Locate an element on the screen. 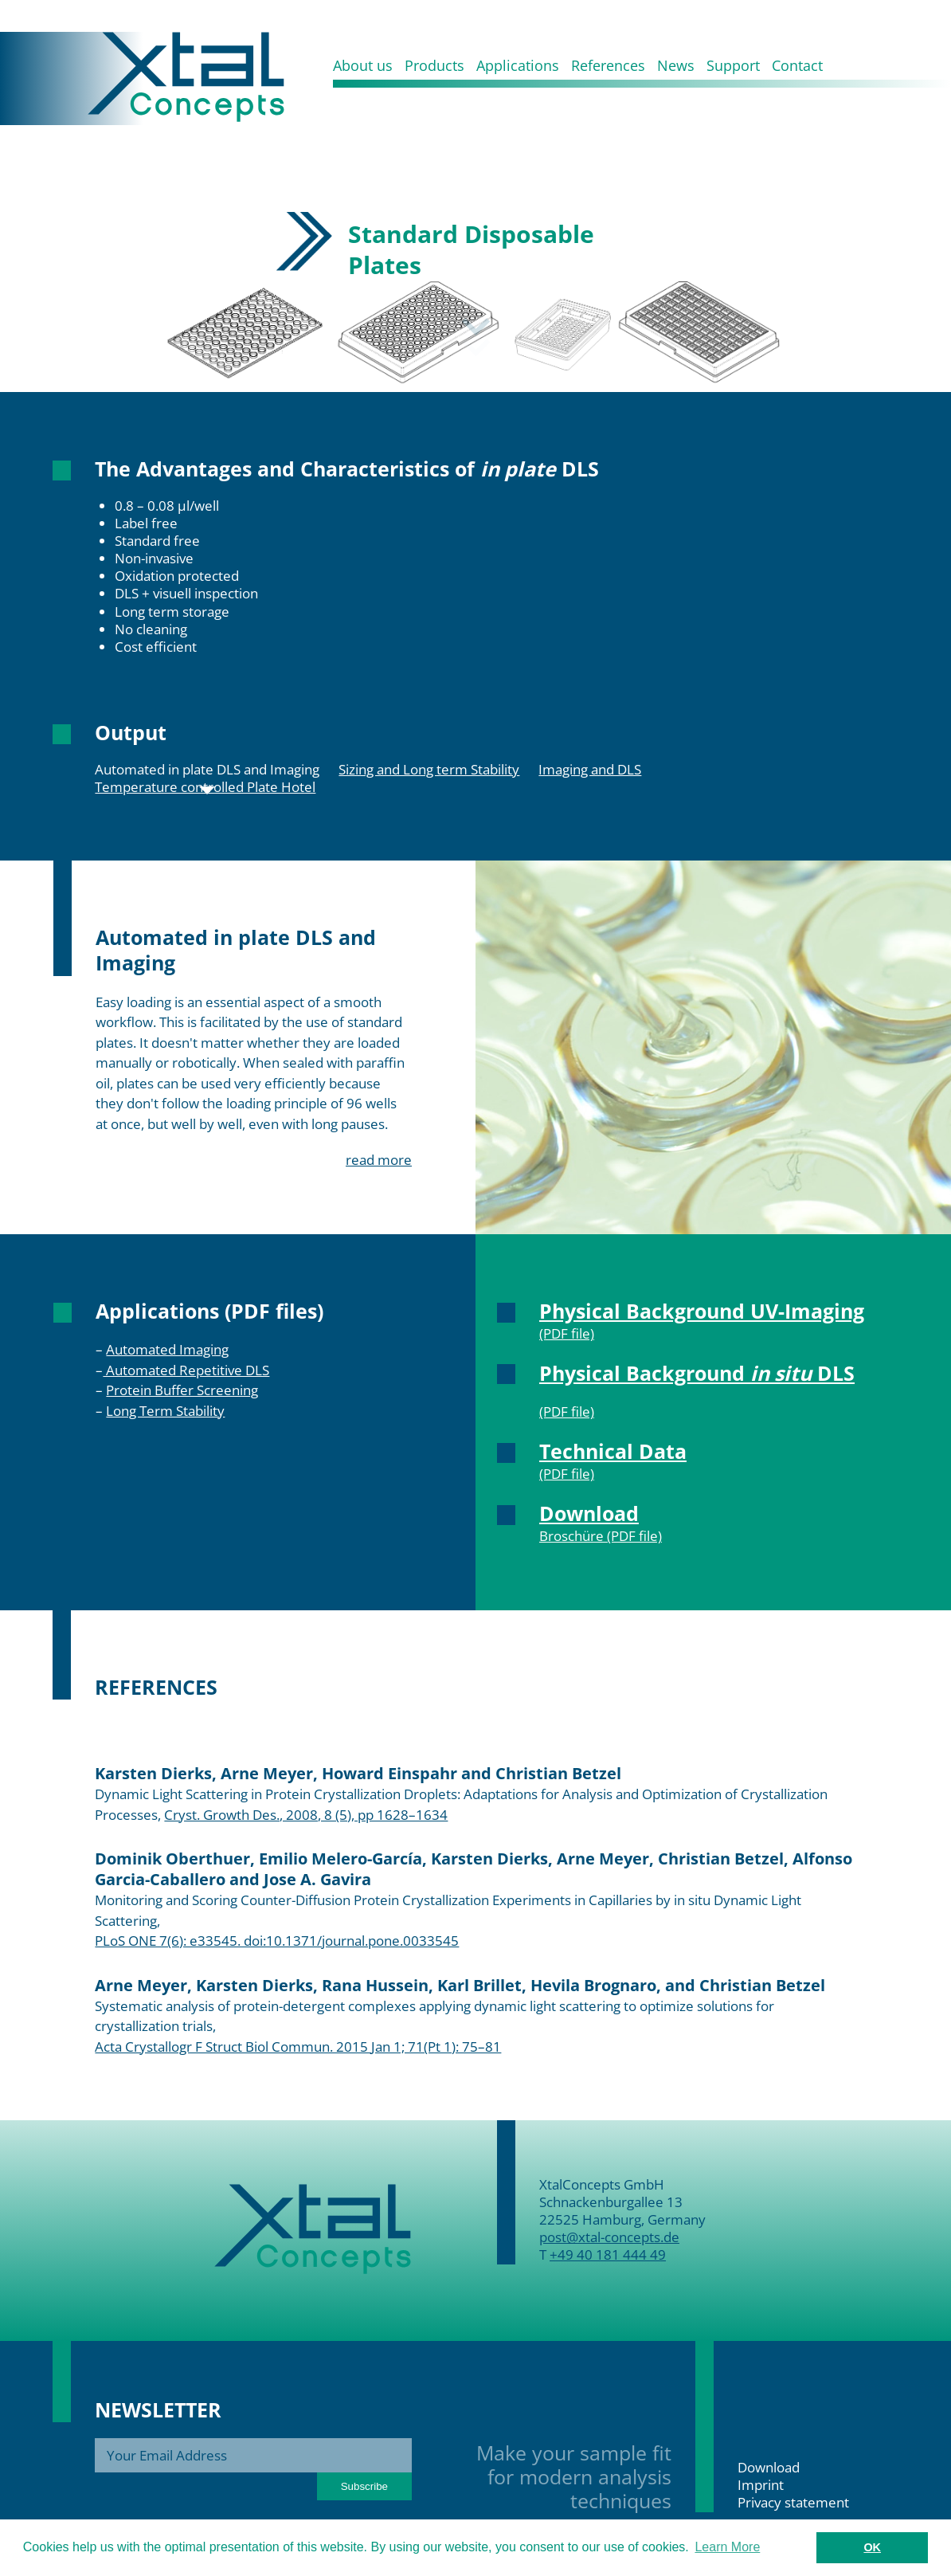 The width and height of the screenshot is (951, 2576). Broschüre (PDF file) is located at coordinates (600, 1536).